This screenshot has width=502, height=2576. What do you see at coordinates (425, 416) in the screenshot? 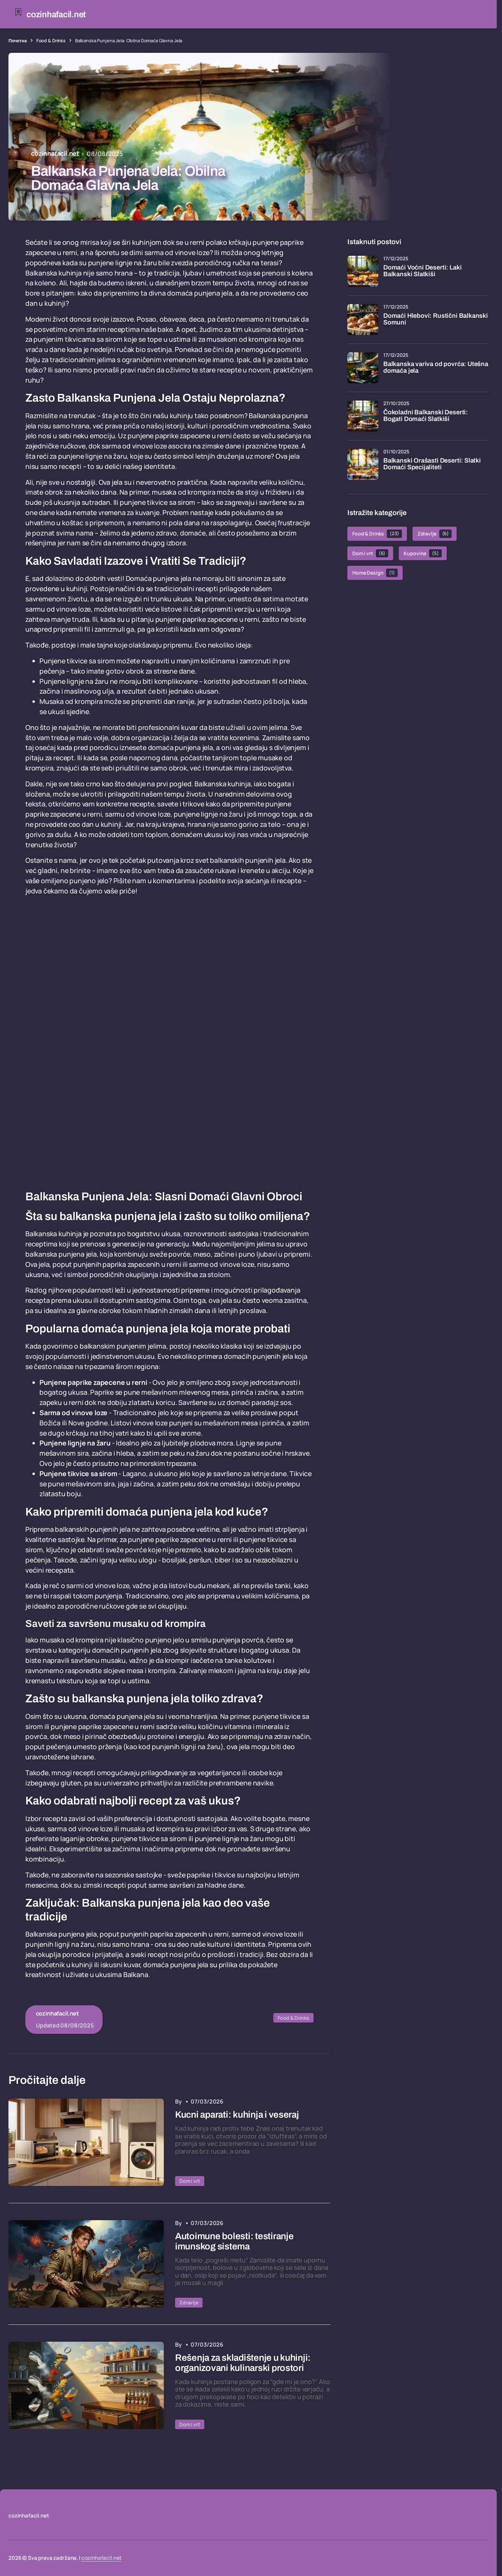
I see `Čokoladni Balkanski Deserti: Bogati Domaći Slatkiši` at bounding box center [425, 416].